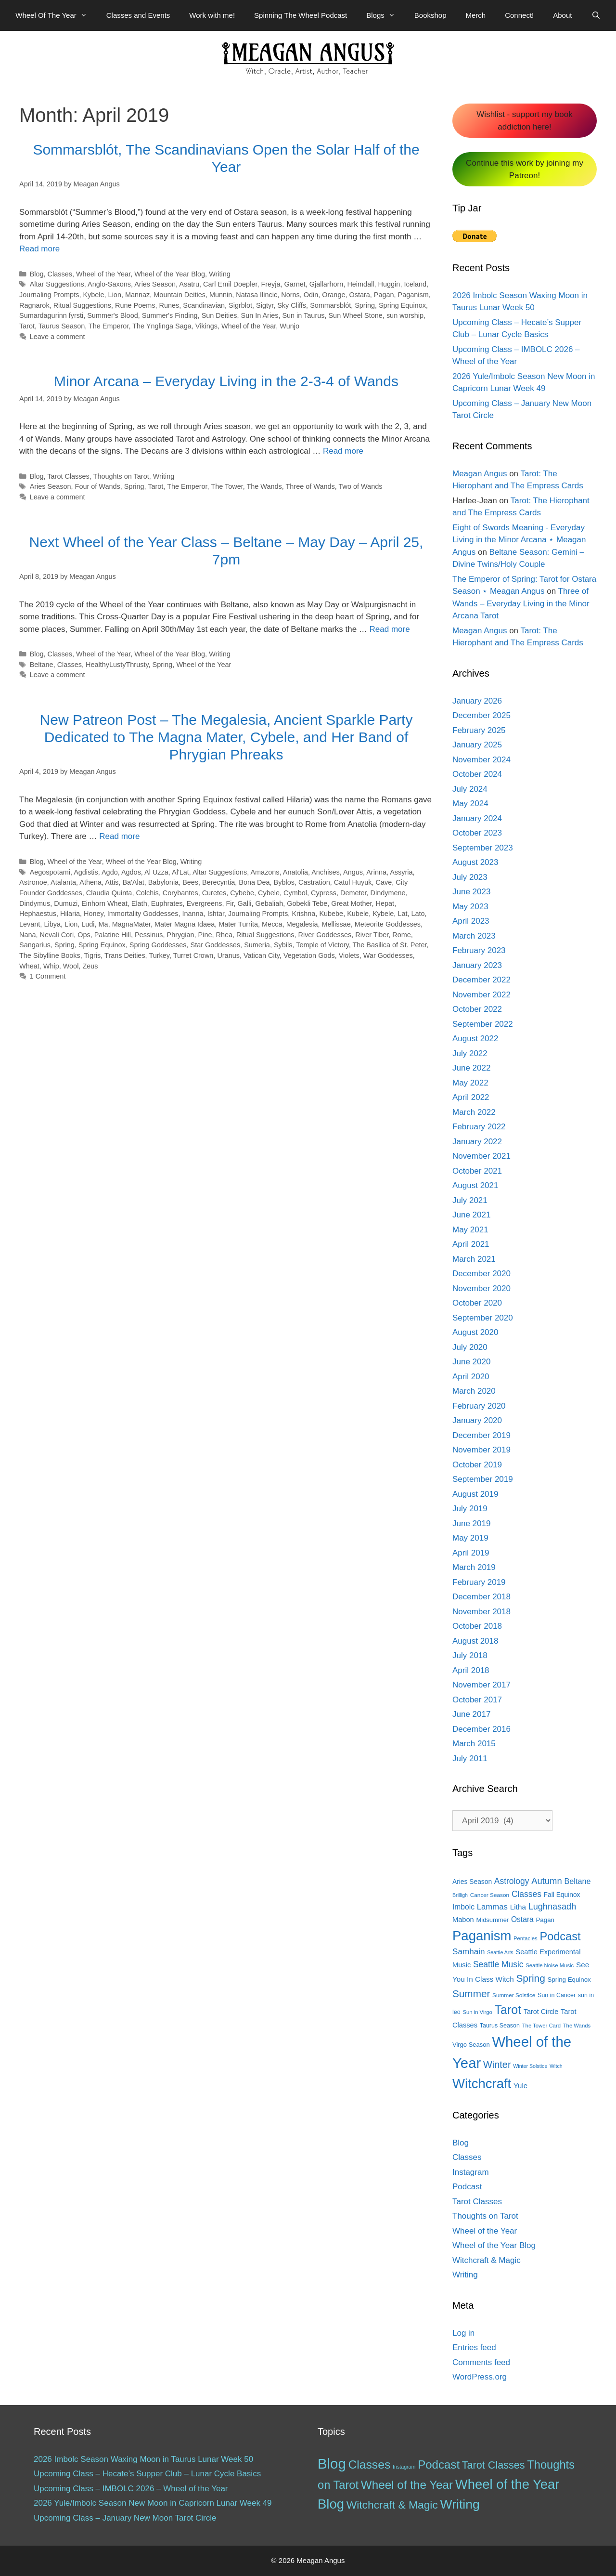 Image resolution: width=616 pixels, height=2576 pixels. I want to click on Connect!, so click(519, 15).